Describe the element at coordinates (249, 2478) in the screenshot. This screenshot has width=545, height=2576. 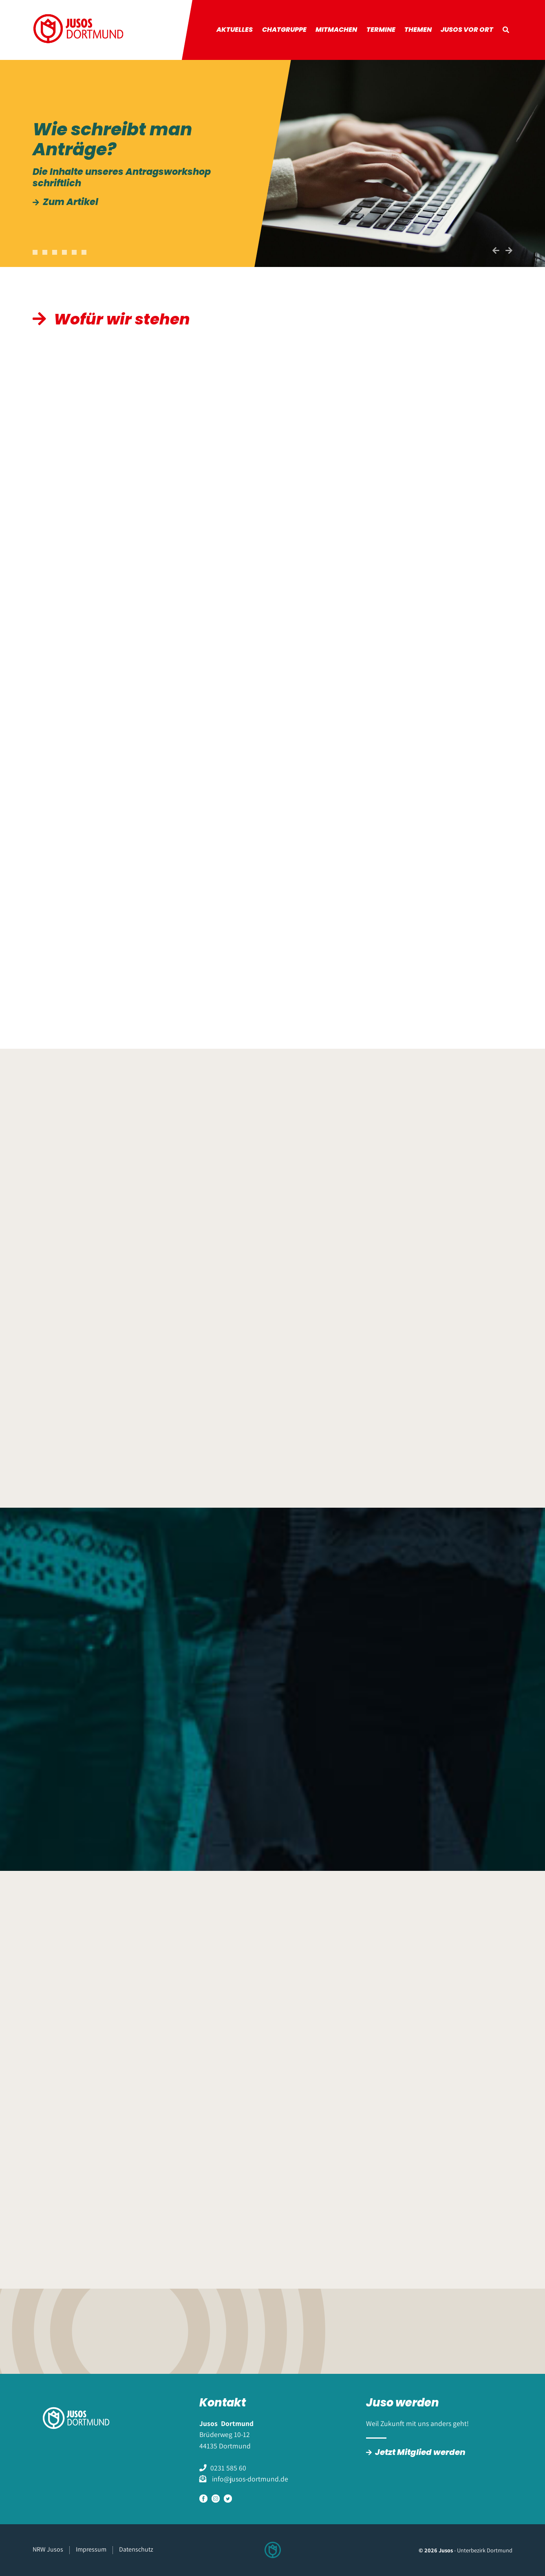
I see `info@jusos-dortmund.de` at that location.